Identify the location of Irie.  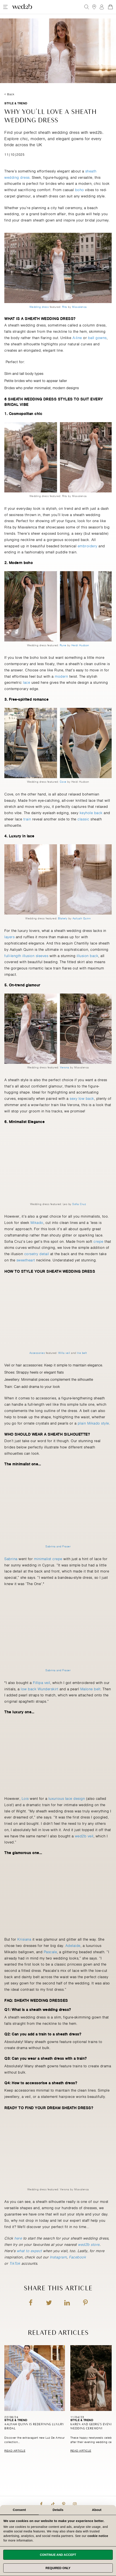
(79, 1352).